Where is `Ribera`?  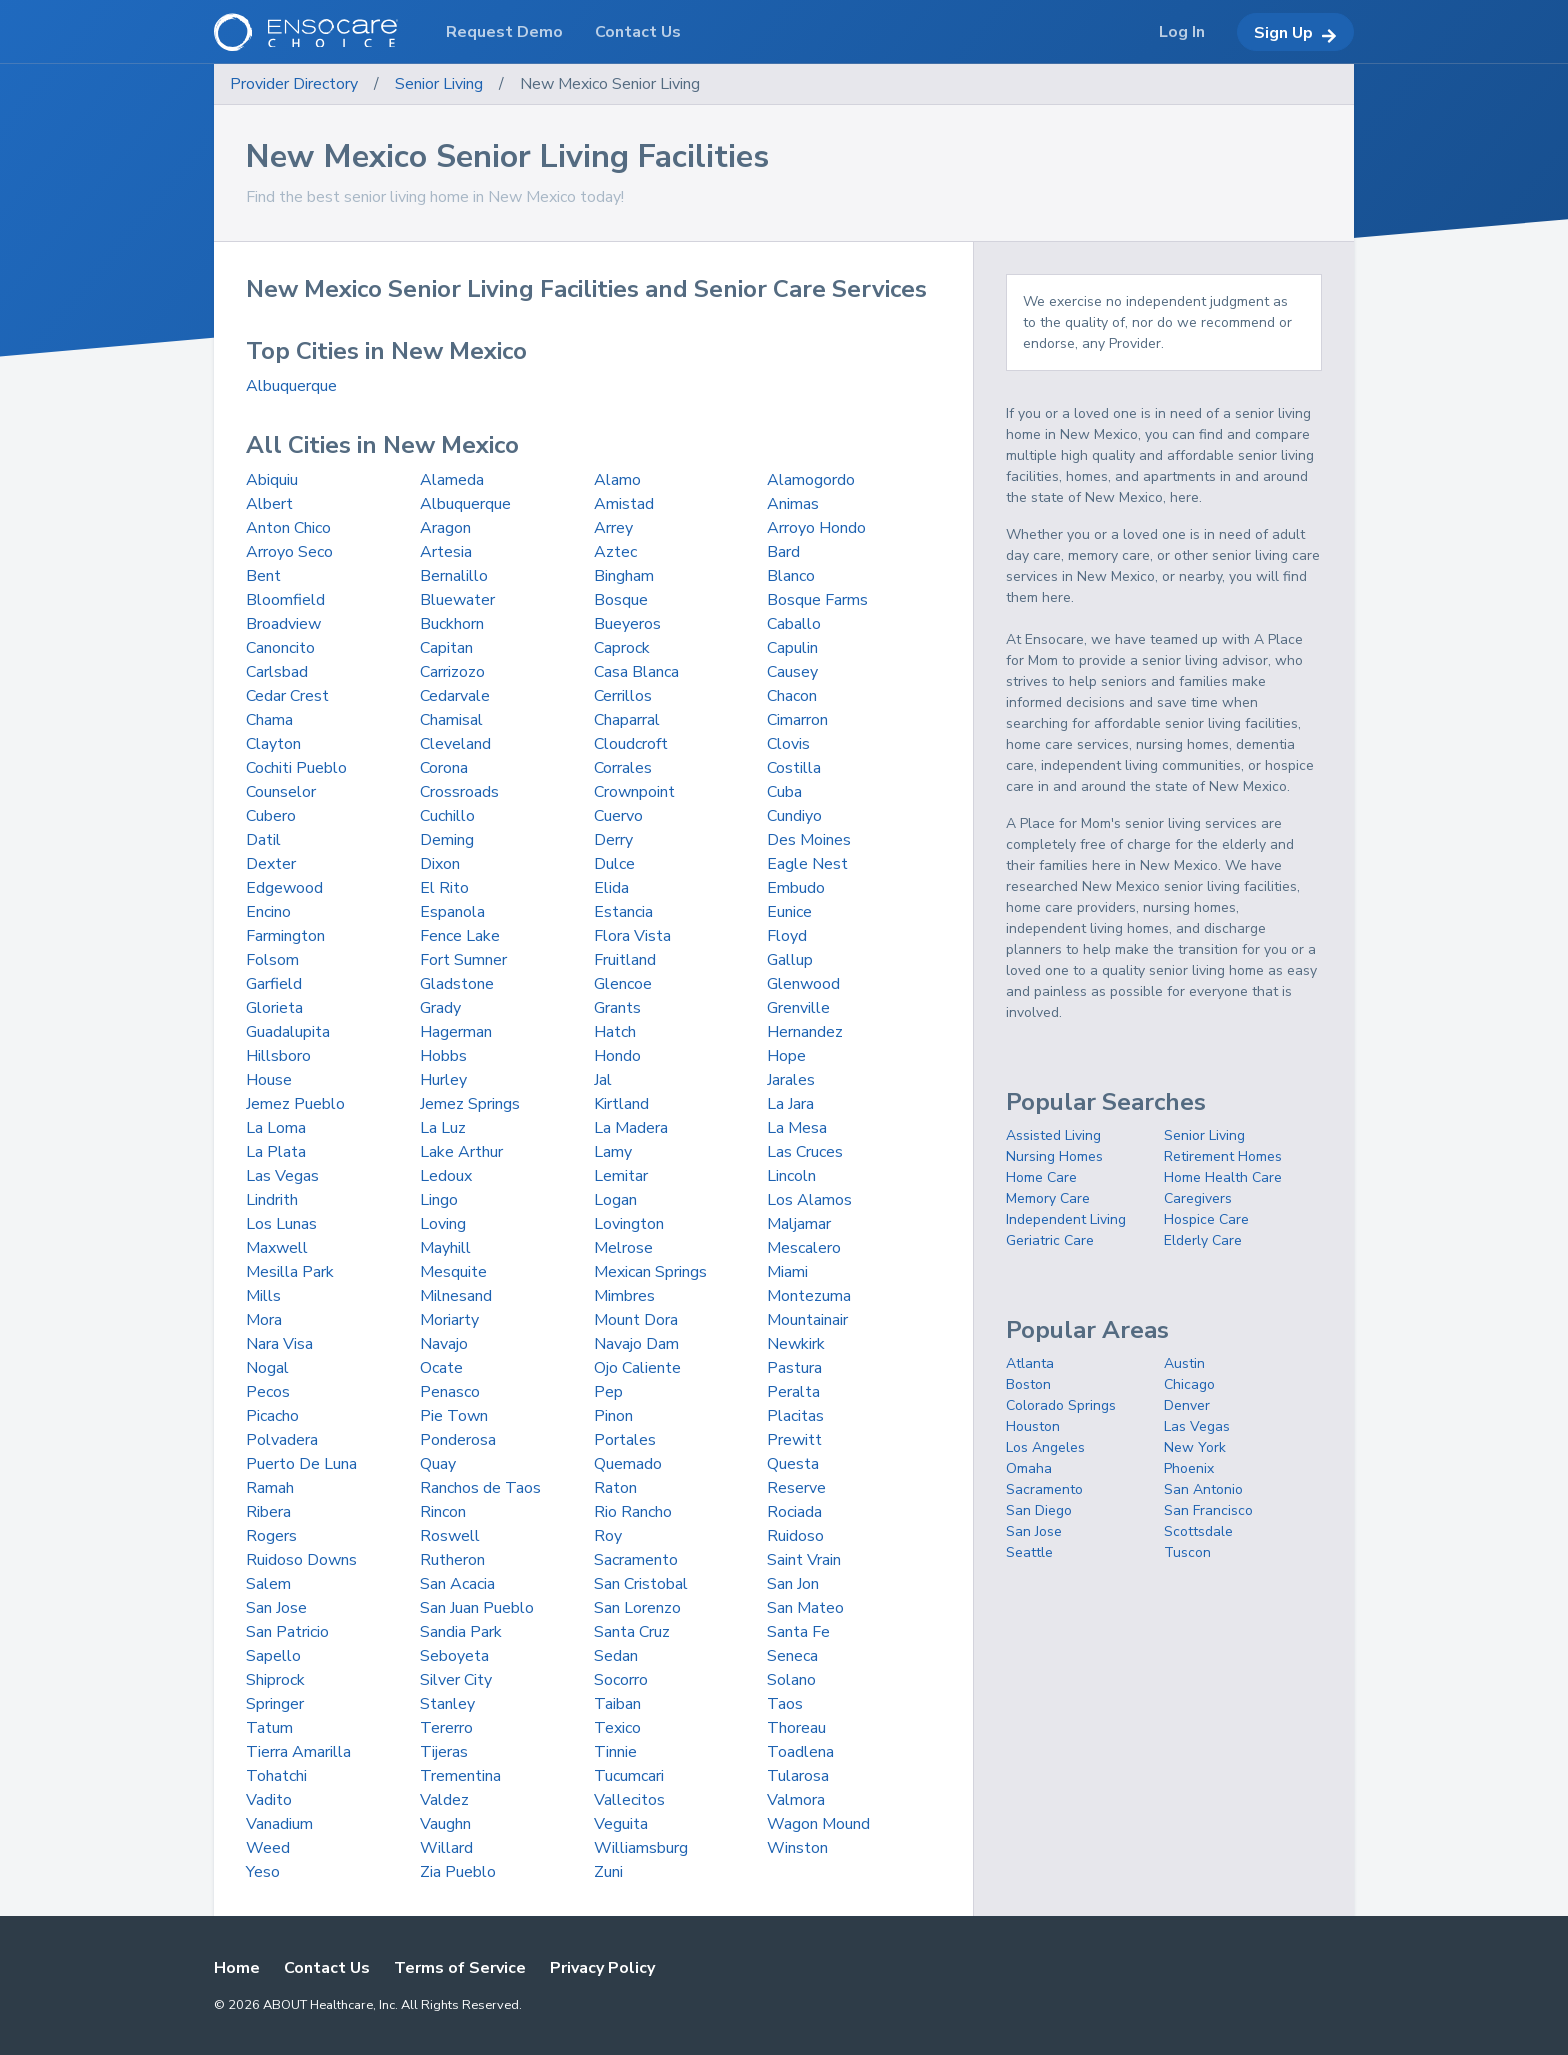
Ribera is located at coordinates (268, 1512).